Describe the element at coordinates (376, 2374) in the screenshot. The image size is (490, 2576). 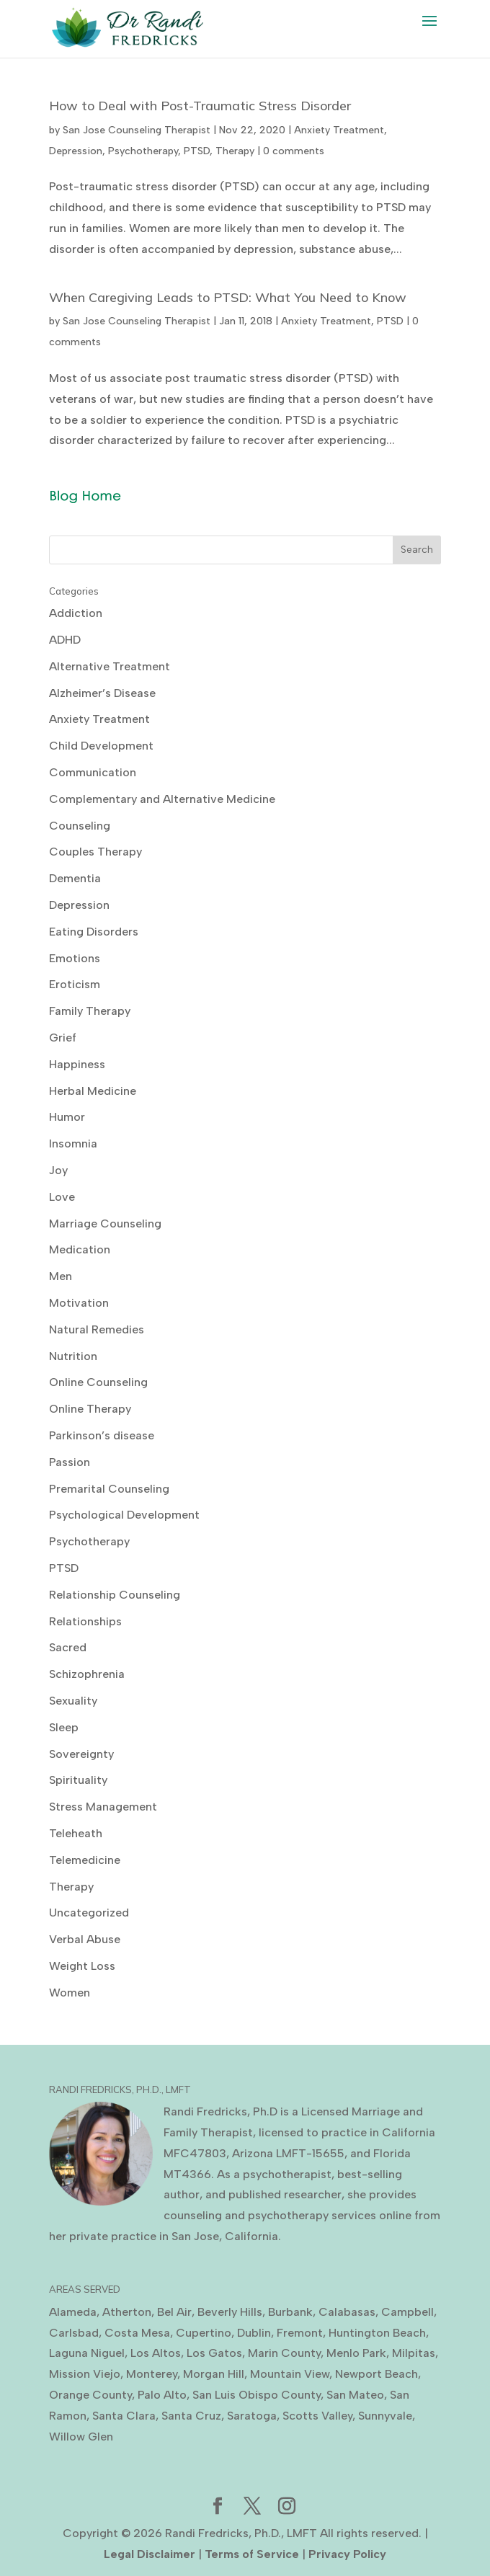
I see `Newport Beach` at that location.